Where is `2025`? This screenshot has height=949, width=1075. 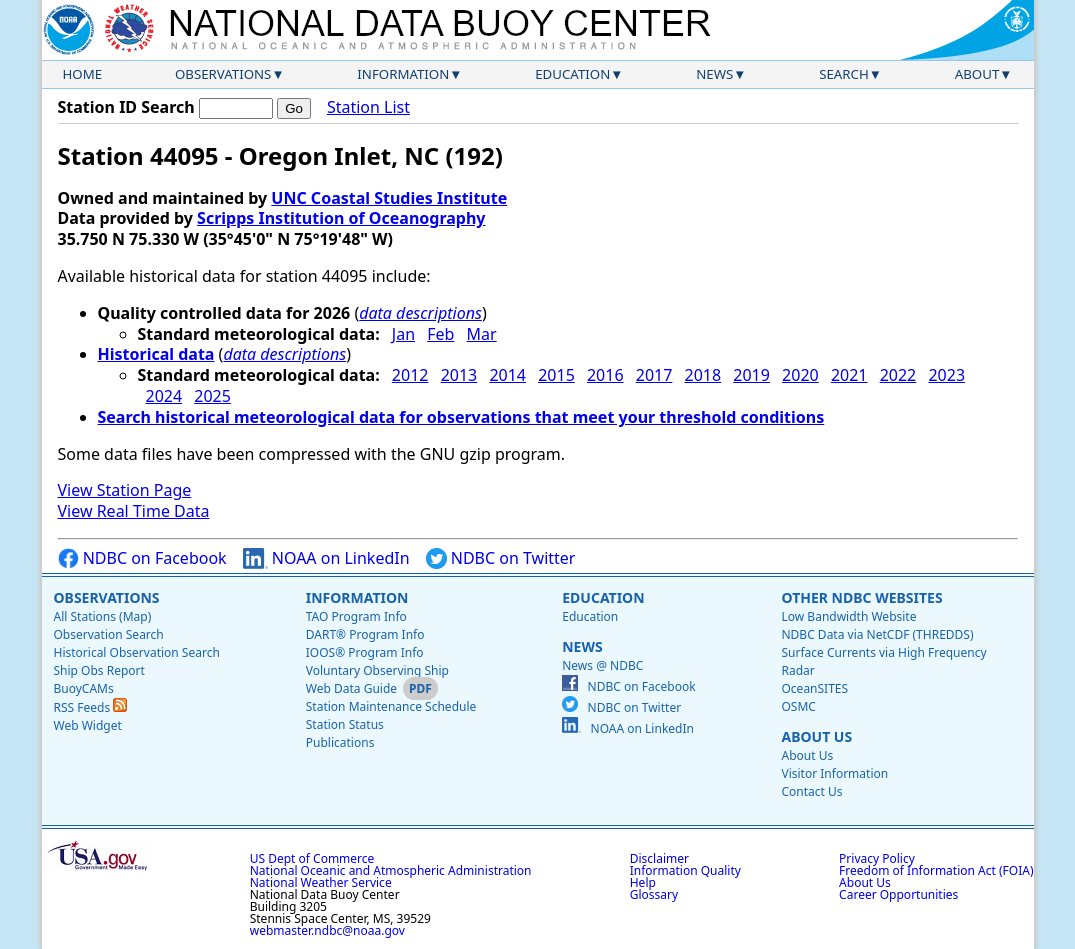
2025 is located at coordinates (212, 396).